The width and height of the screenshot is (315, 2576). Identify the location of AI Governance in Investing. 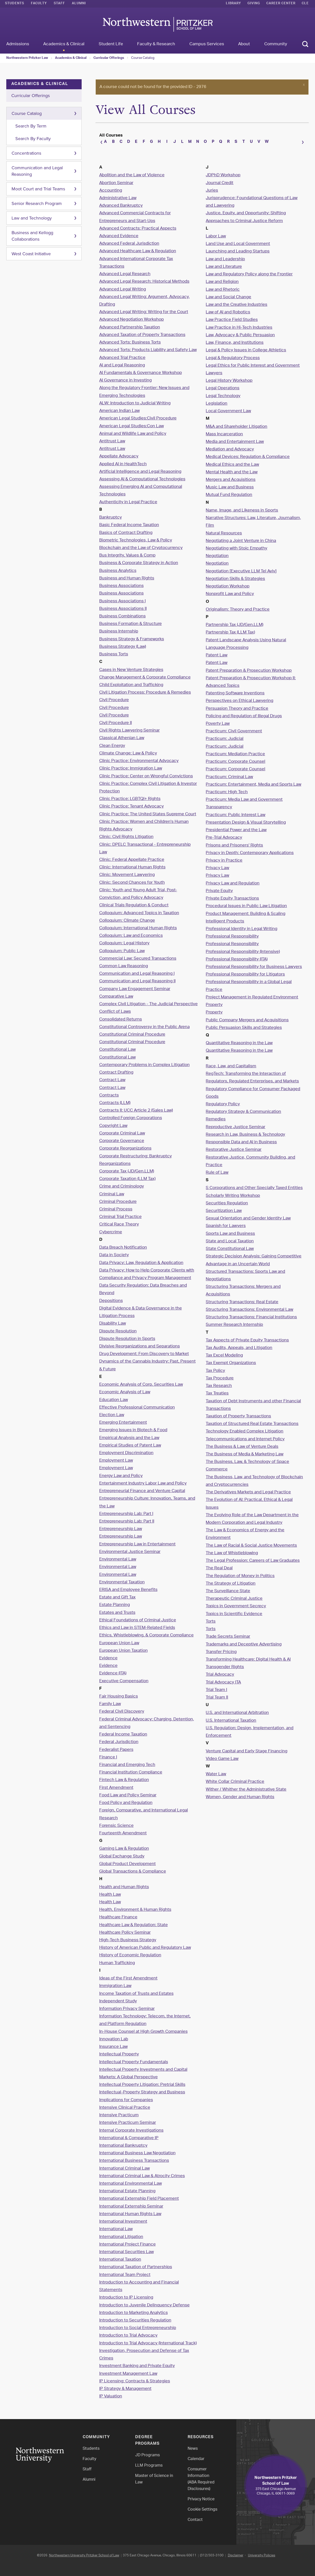
(125, 377).